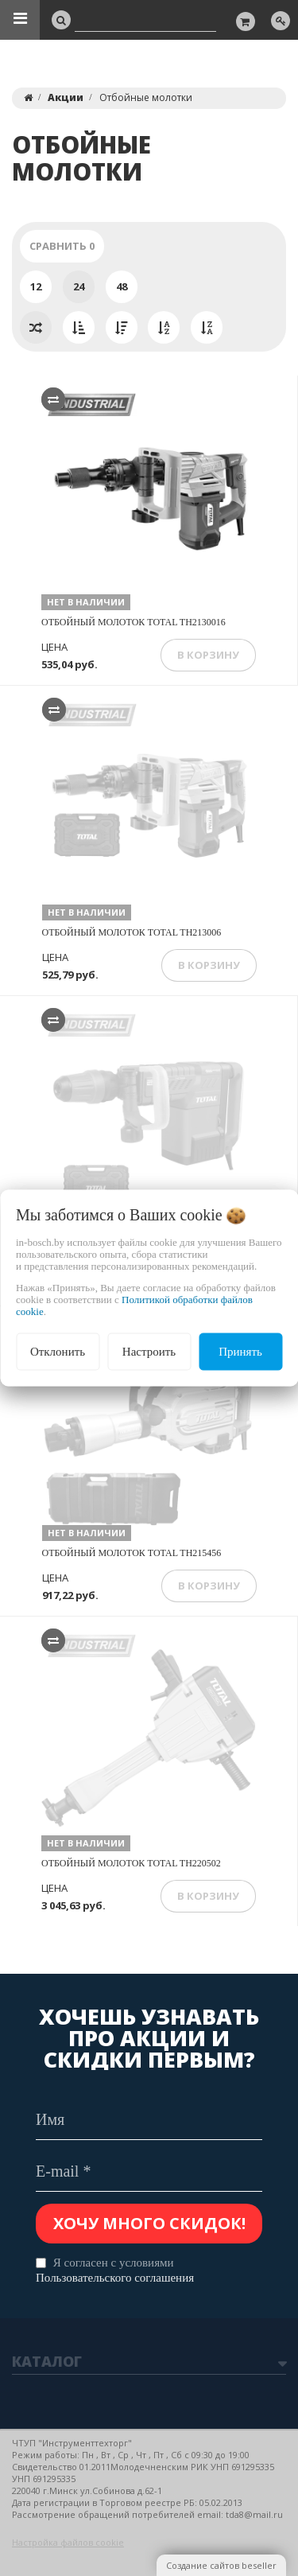 This screenshot has width=298, height=2576. Describe the element at coordinates (149, 1351) in the screenshot. I see `Настроить` at that location.